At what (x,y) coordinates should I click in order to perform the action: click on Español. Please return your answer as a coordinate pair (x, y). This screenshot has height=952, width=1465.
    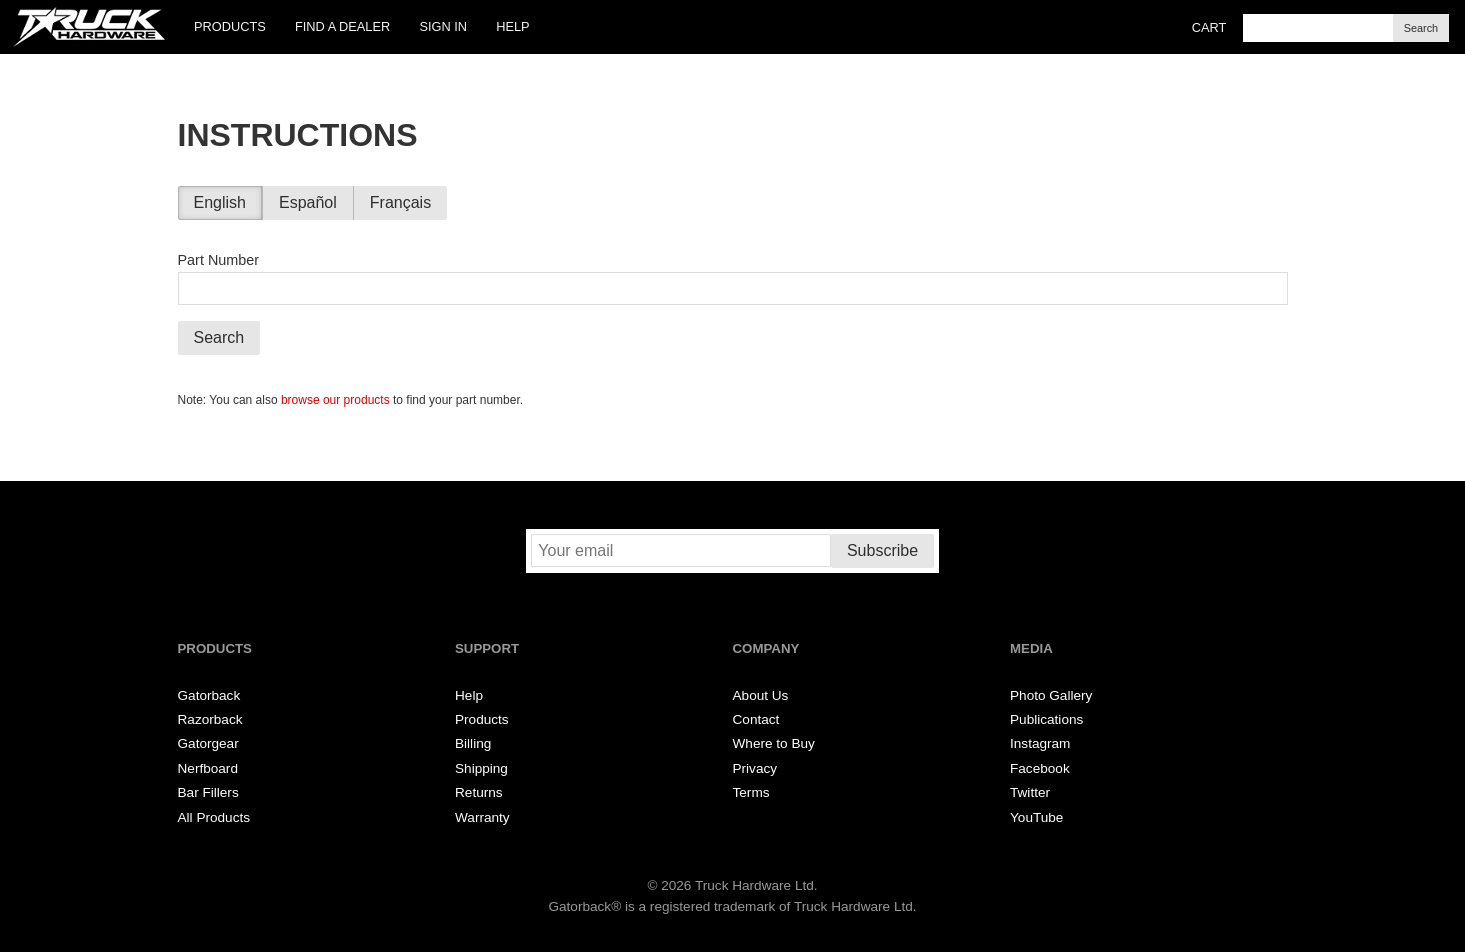
    Looking at the image, I should click on (308, 202).